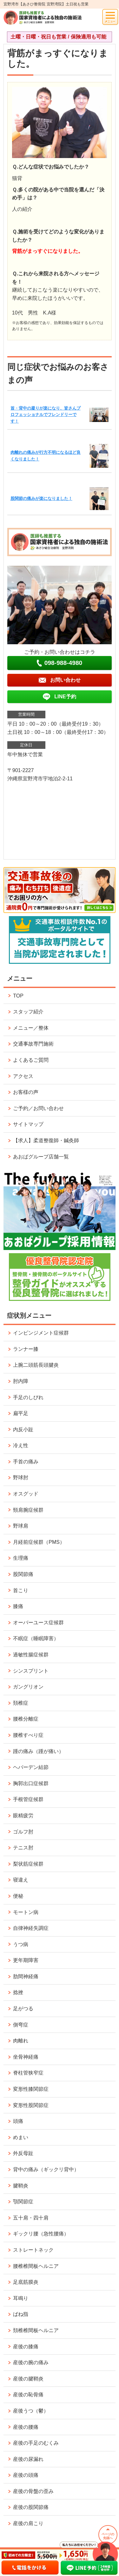 The image size is (119, 2576). I want to click on 脊柱管狭窄症, so click(28, 2072).